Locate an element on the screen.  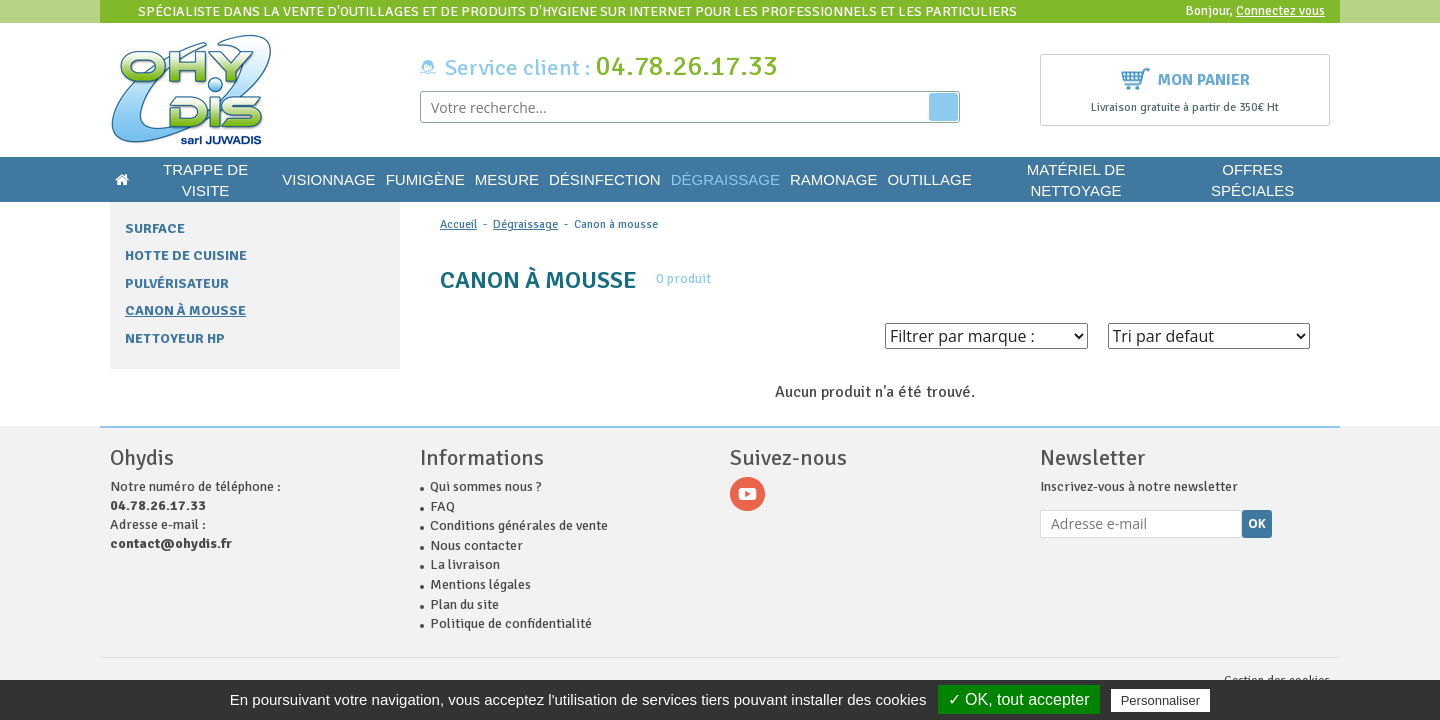
Matériel de nettoyage is located at coordinates (1076, 180).